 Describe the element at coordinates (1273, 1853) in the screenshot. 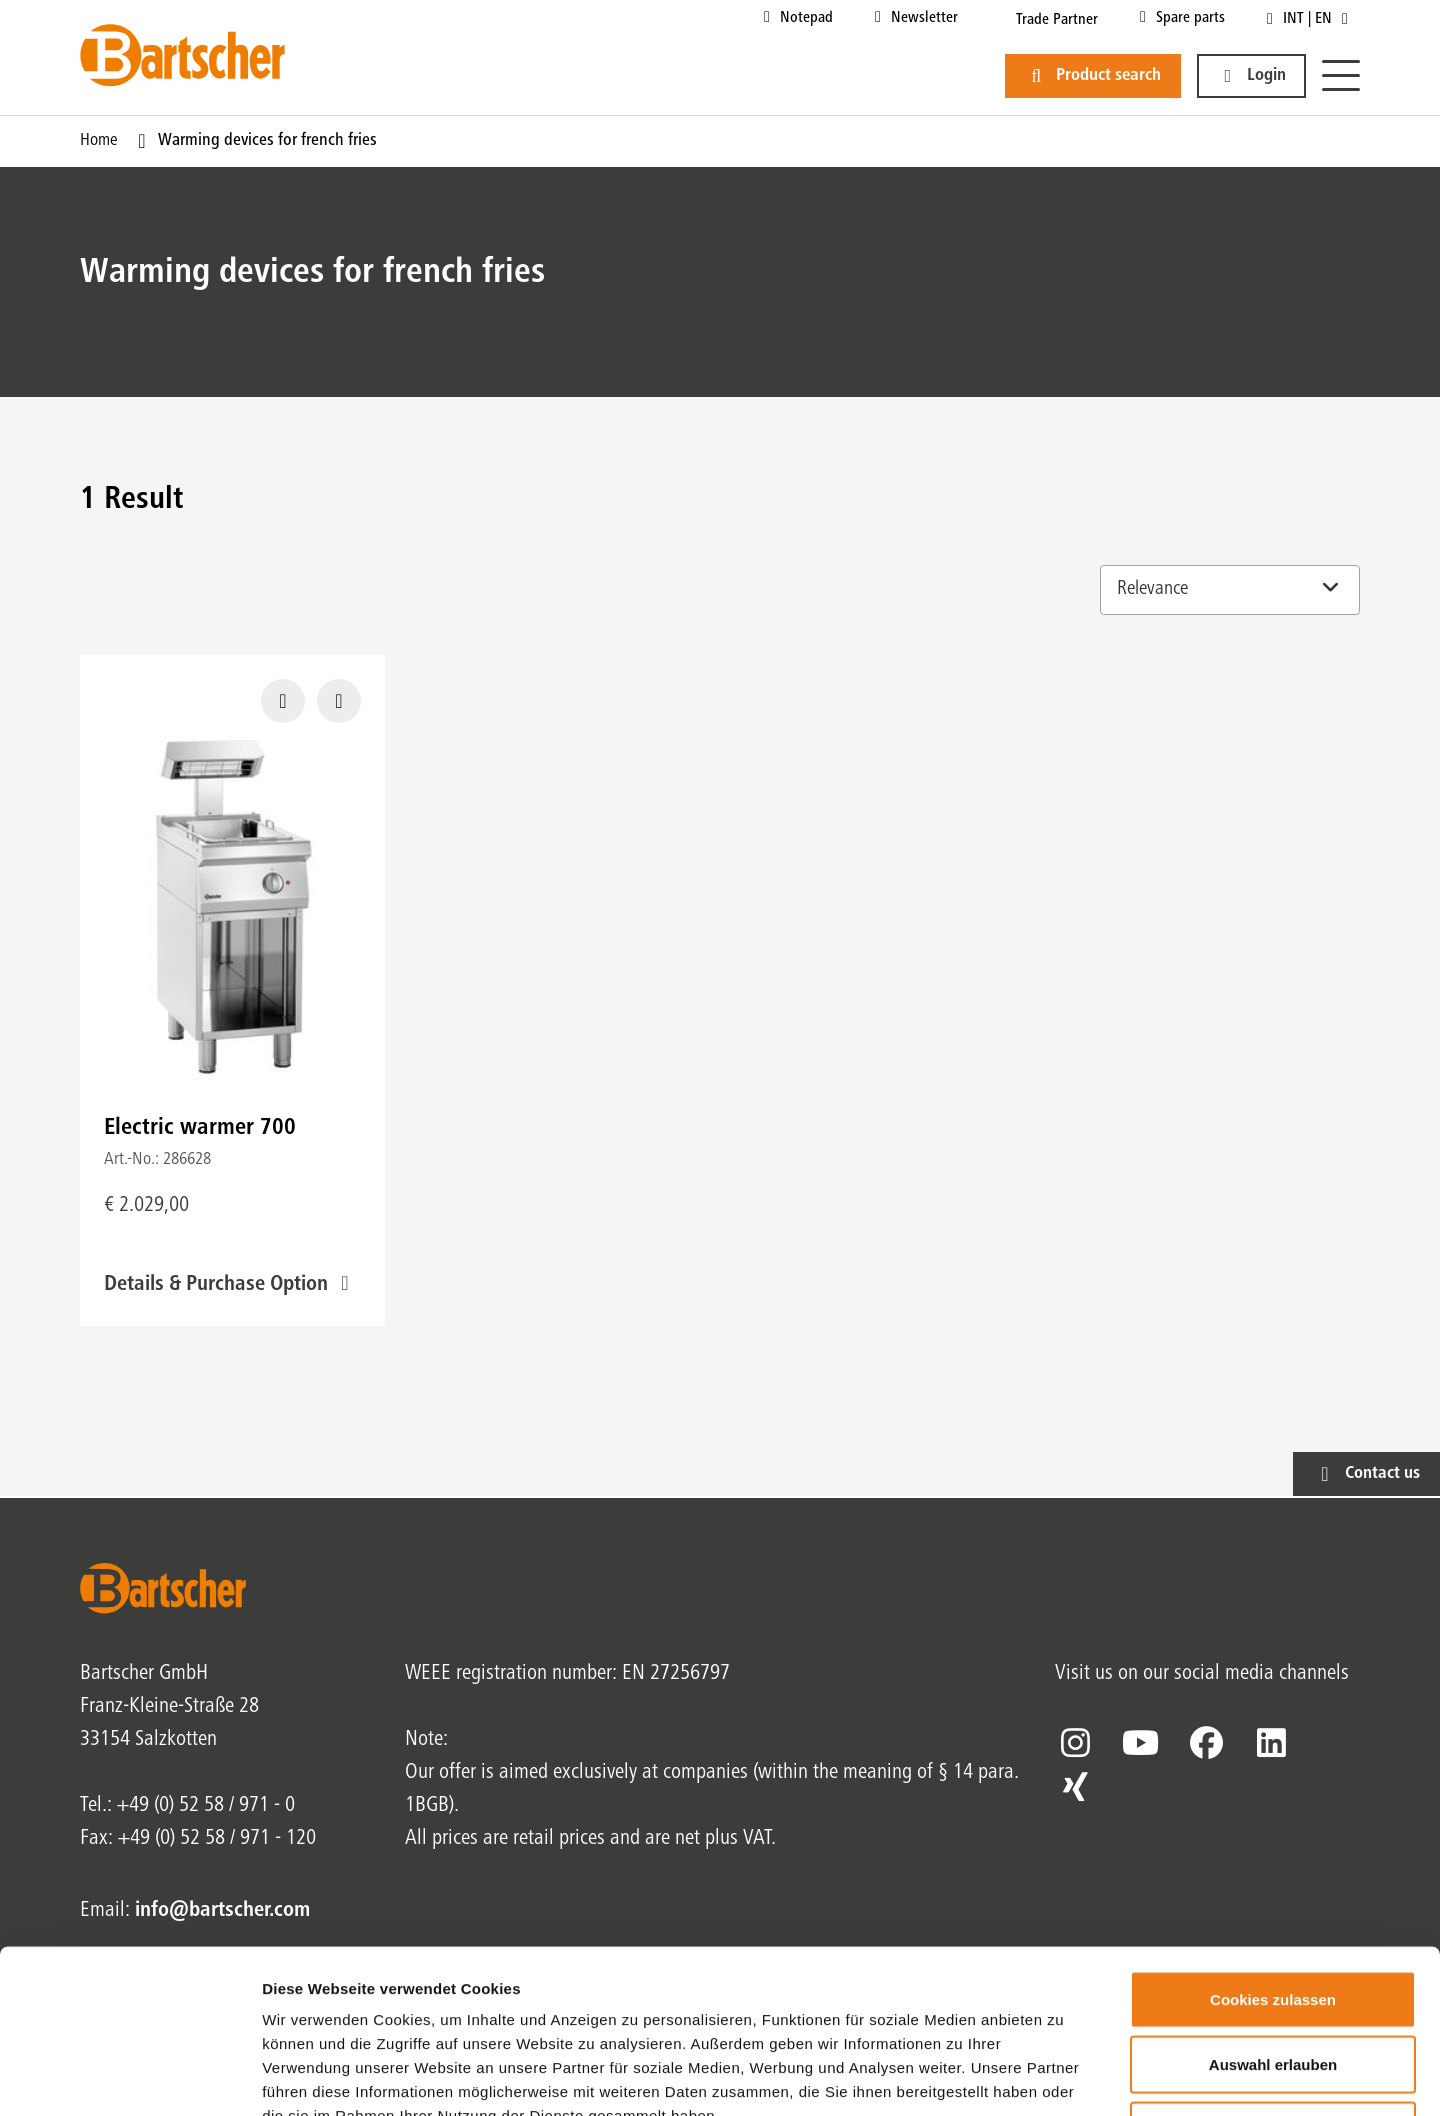

I see `Cookies zulassen` at that location.